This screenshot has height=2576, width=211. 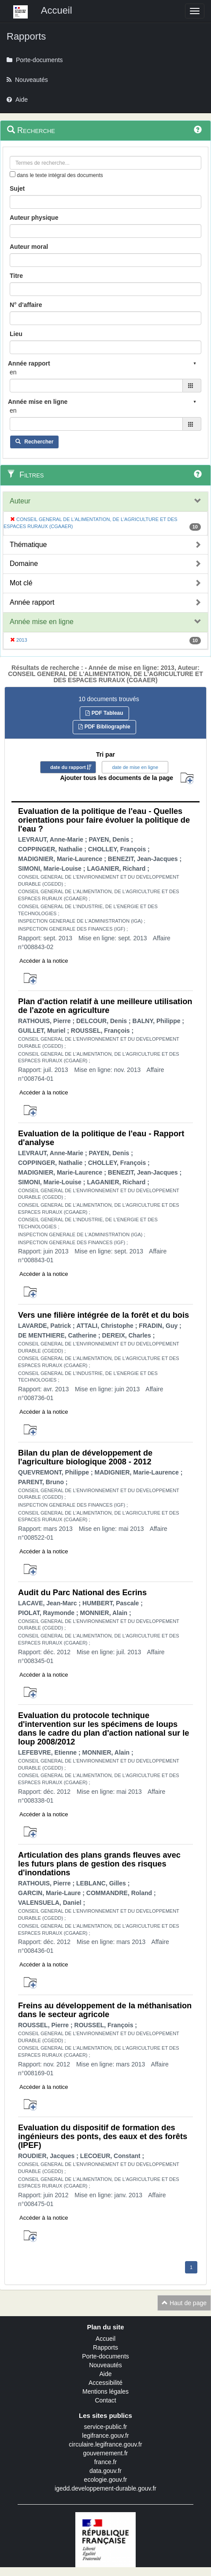 What do you see at coordinates (13, 372) in the screenshot?
I see `en` at bounding box center [13, 372].